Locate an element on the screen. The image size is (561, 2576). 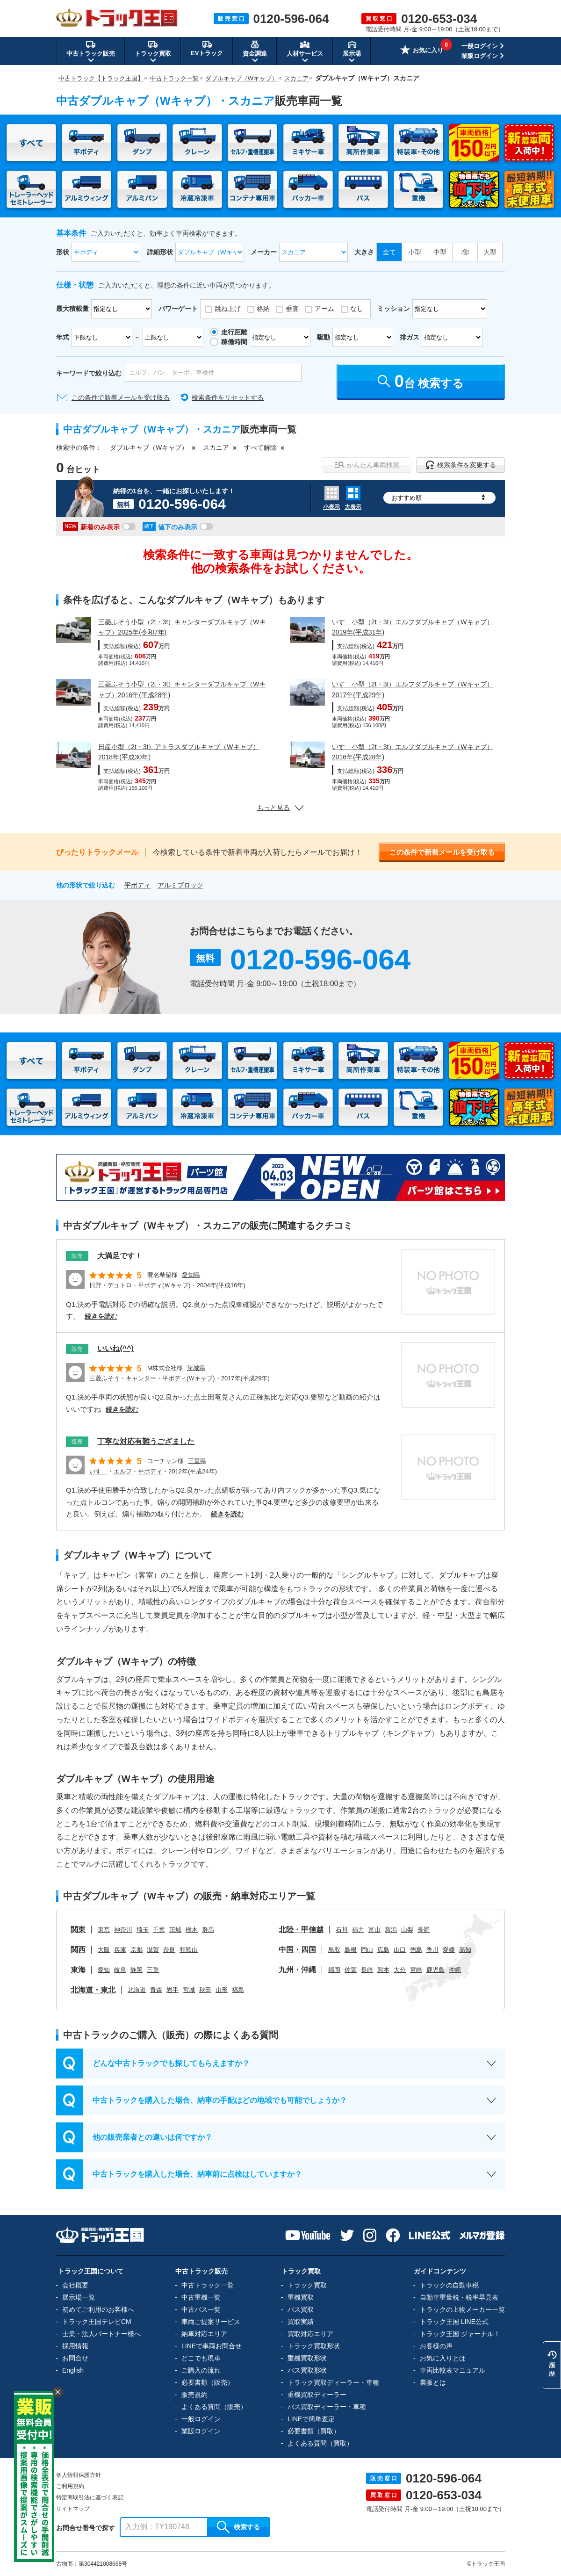
ダブルキャブ（Wキャブ） is located at coordinates (149, 447).